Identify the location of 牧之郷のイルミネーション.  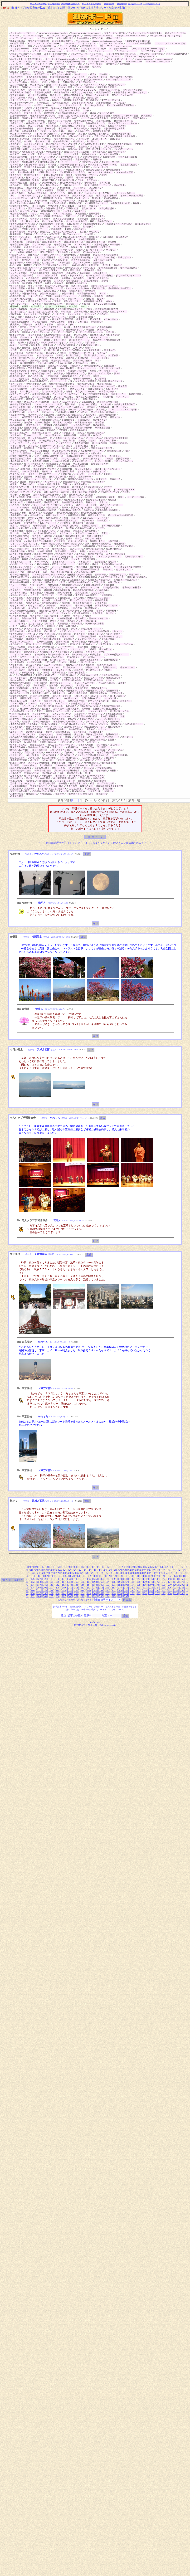
(72, 631).